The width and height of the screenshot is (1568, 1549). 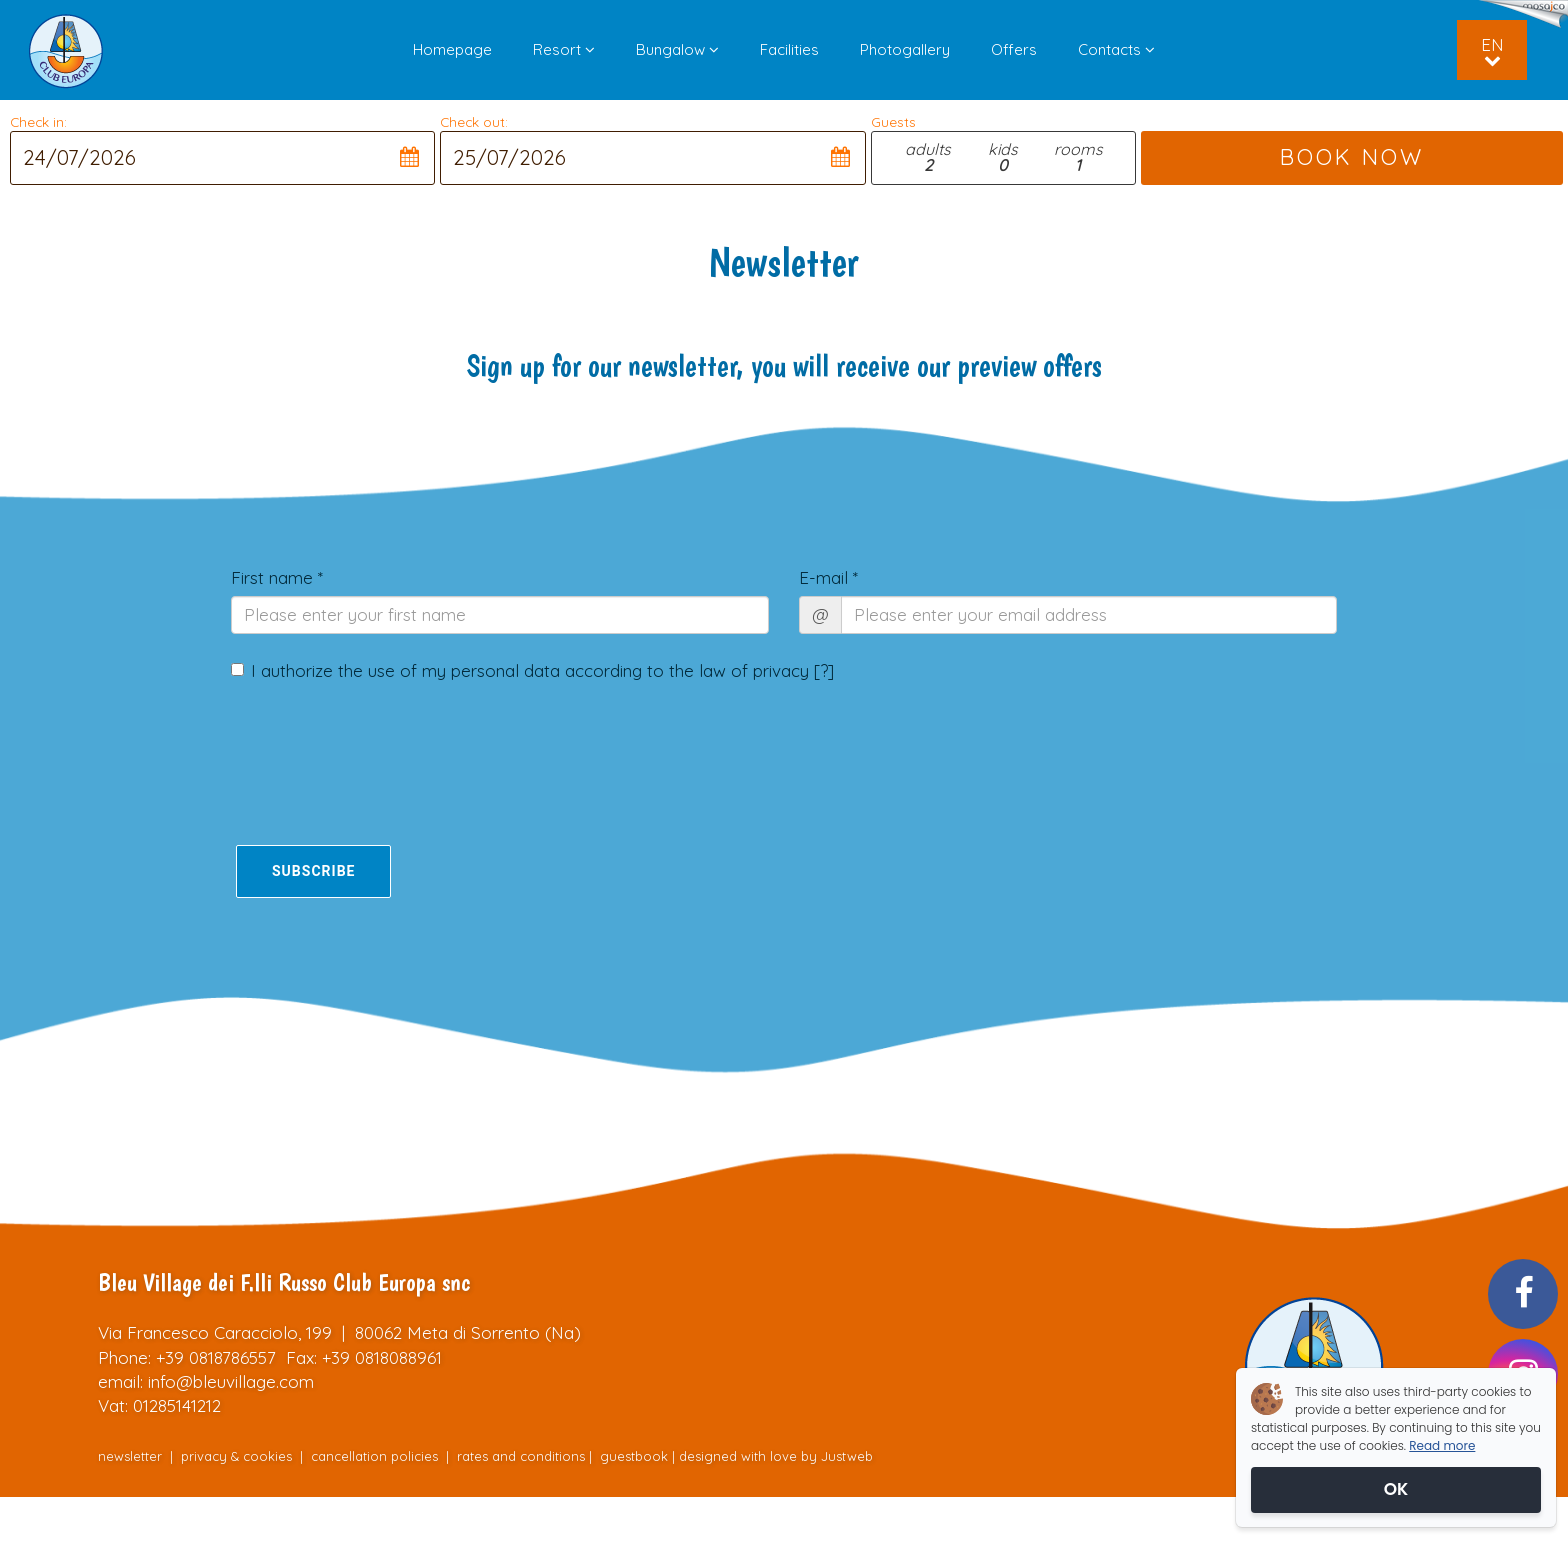 What do you see at coordinates (905, 49) in the screenshot?
I see `Photogallery` at bounding box center [905, 49].